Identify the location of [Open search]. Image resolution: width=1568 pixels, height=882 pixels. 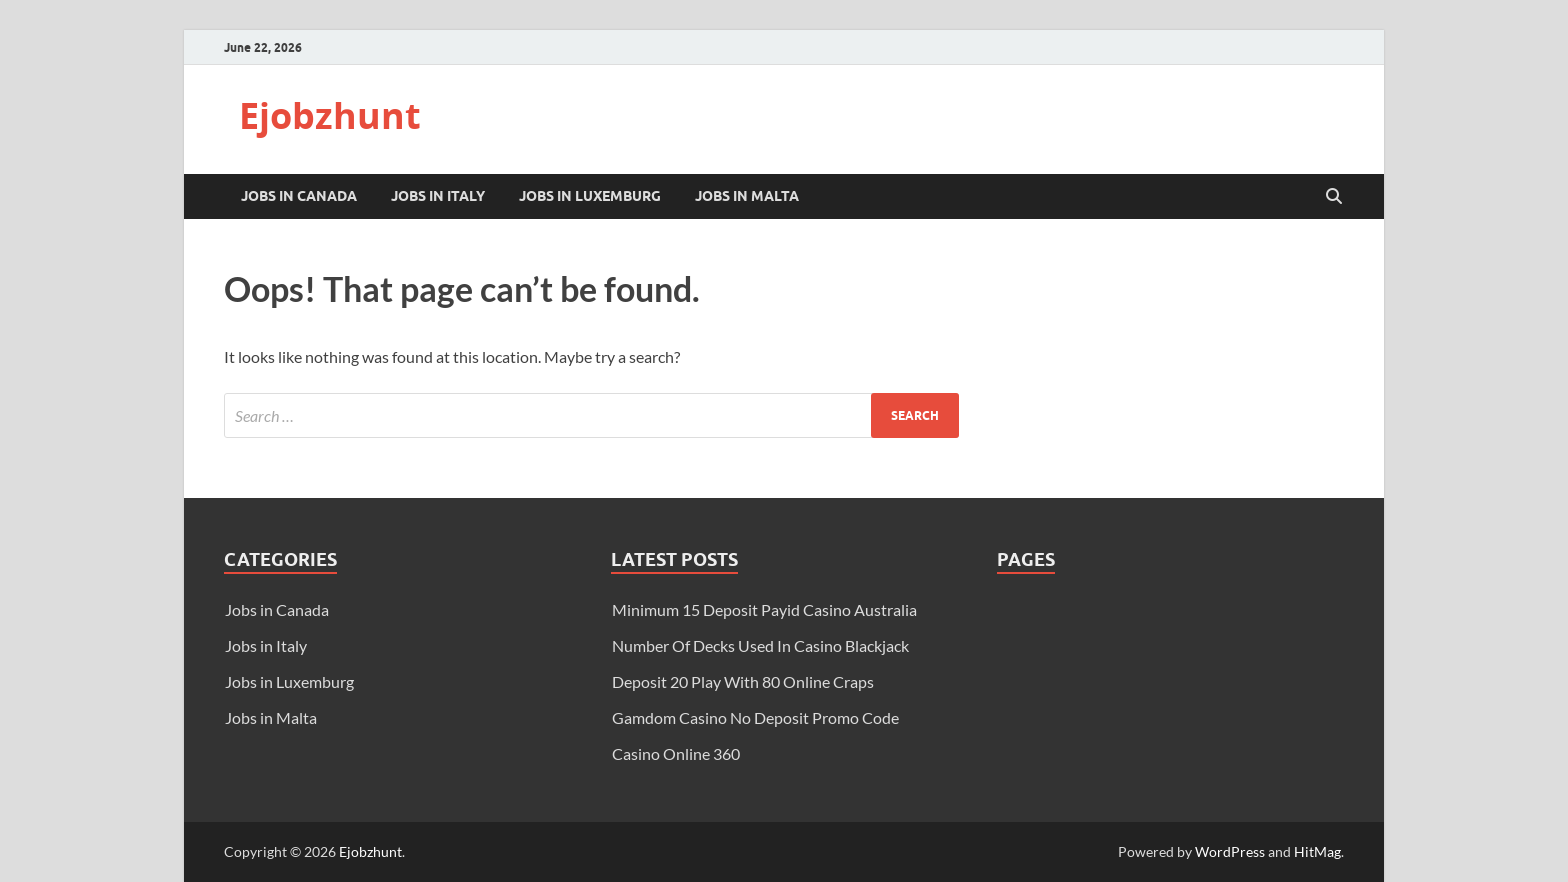
(1334, 197).